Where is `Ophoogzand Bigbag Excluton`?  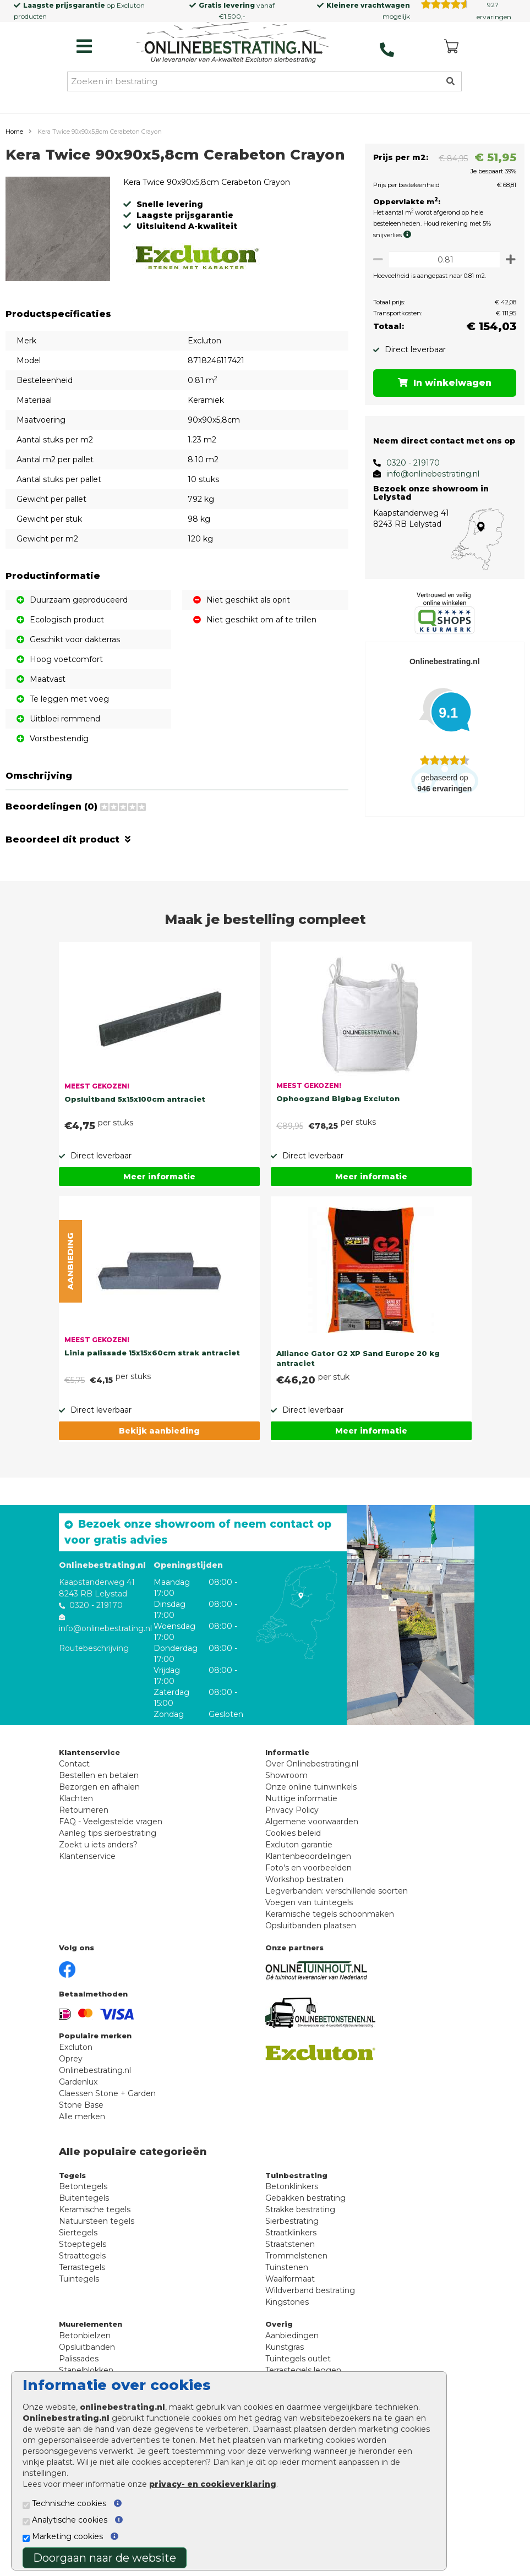 Ophoogzand Bigbag Excluton is located at coordinates (338, 1120).